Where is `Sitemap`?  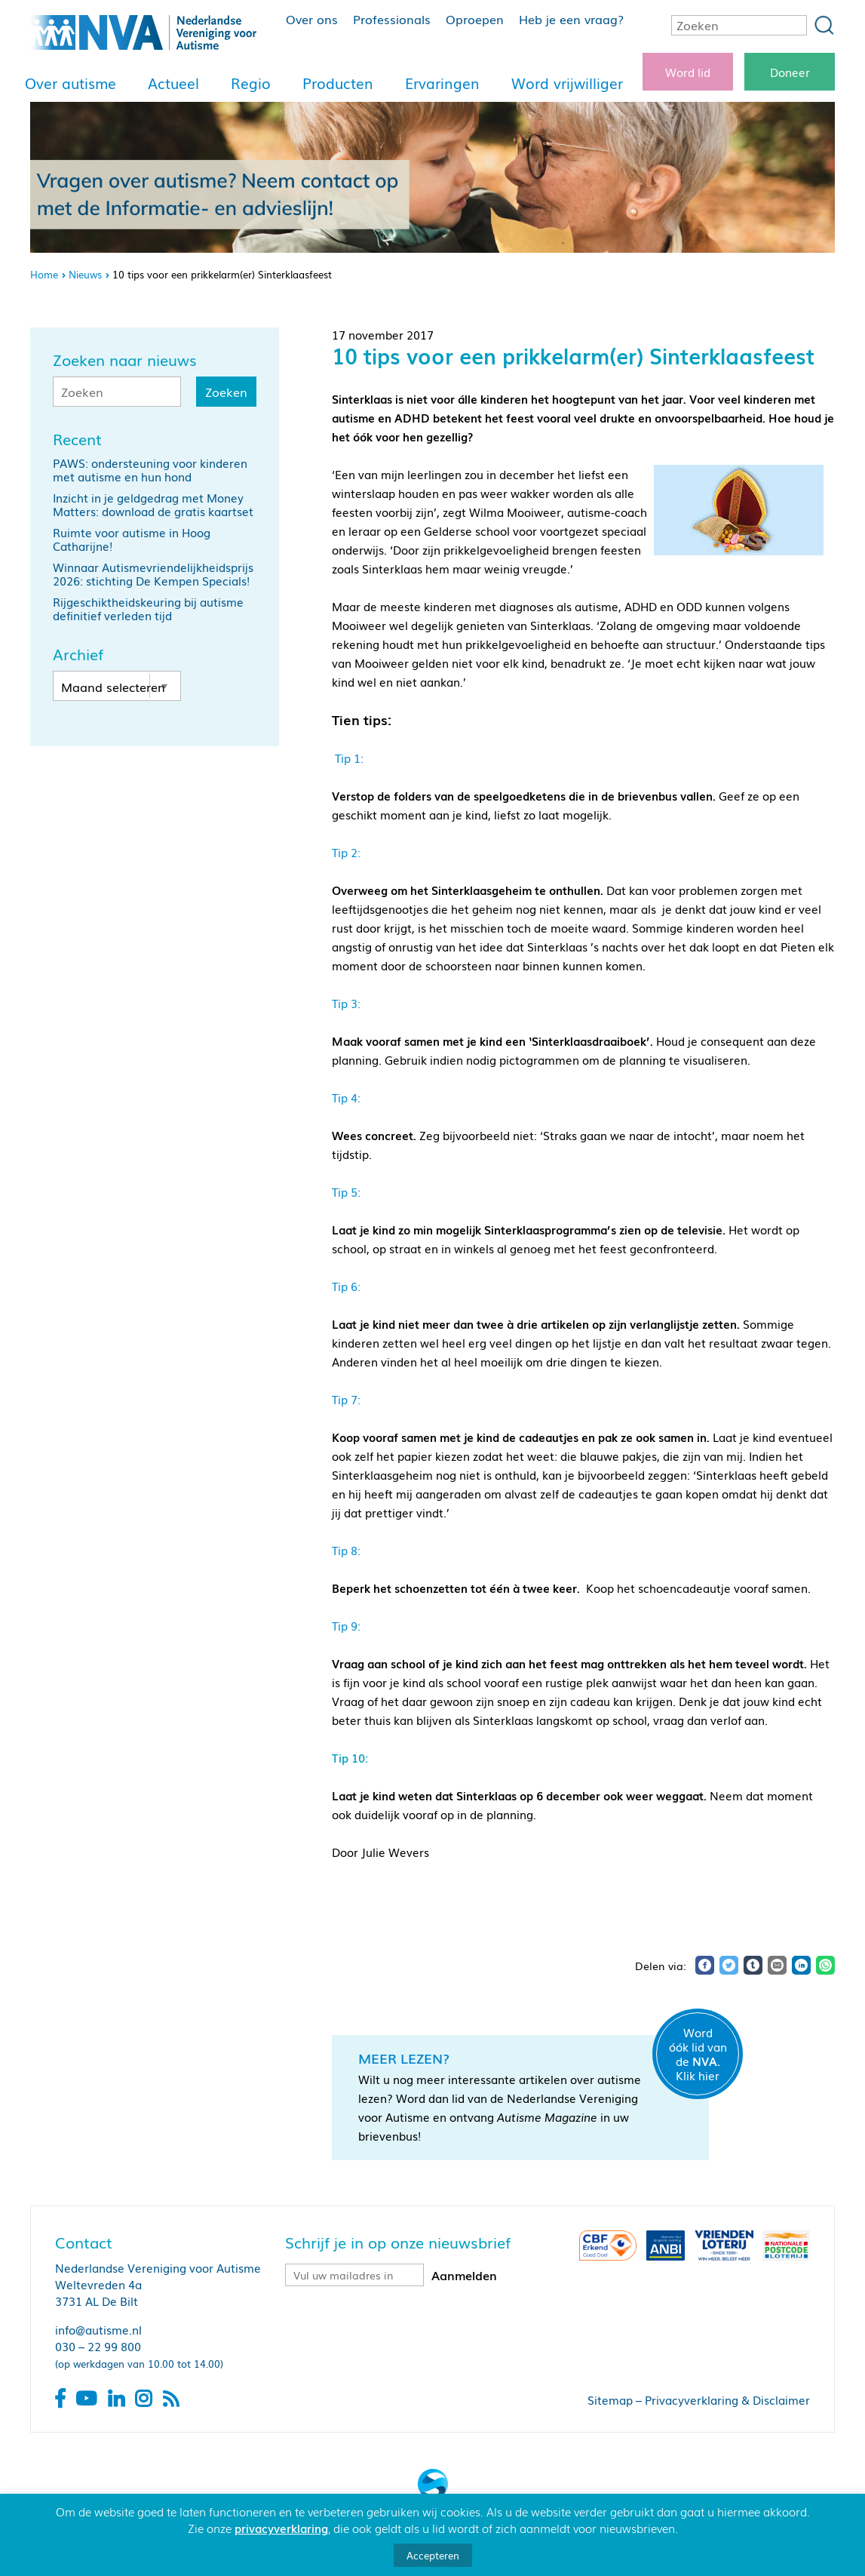
Sitemap is located at coordinates (610, 2399).